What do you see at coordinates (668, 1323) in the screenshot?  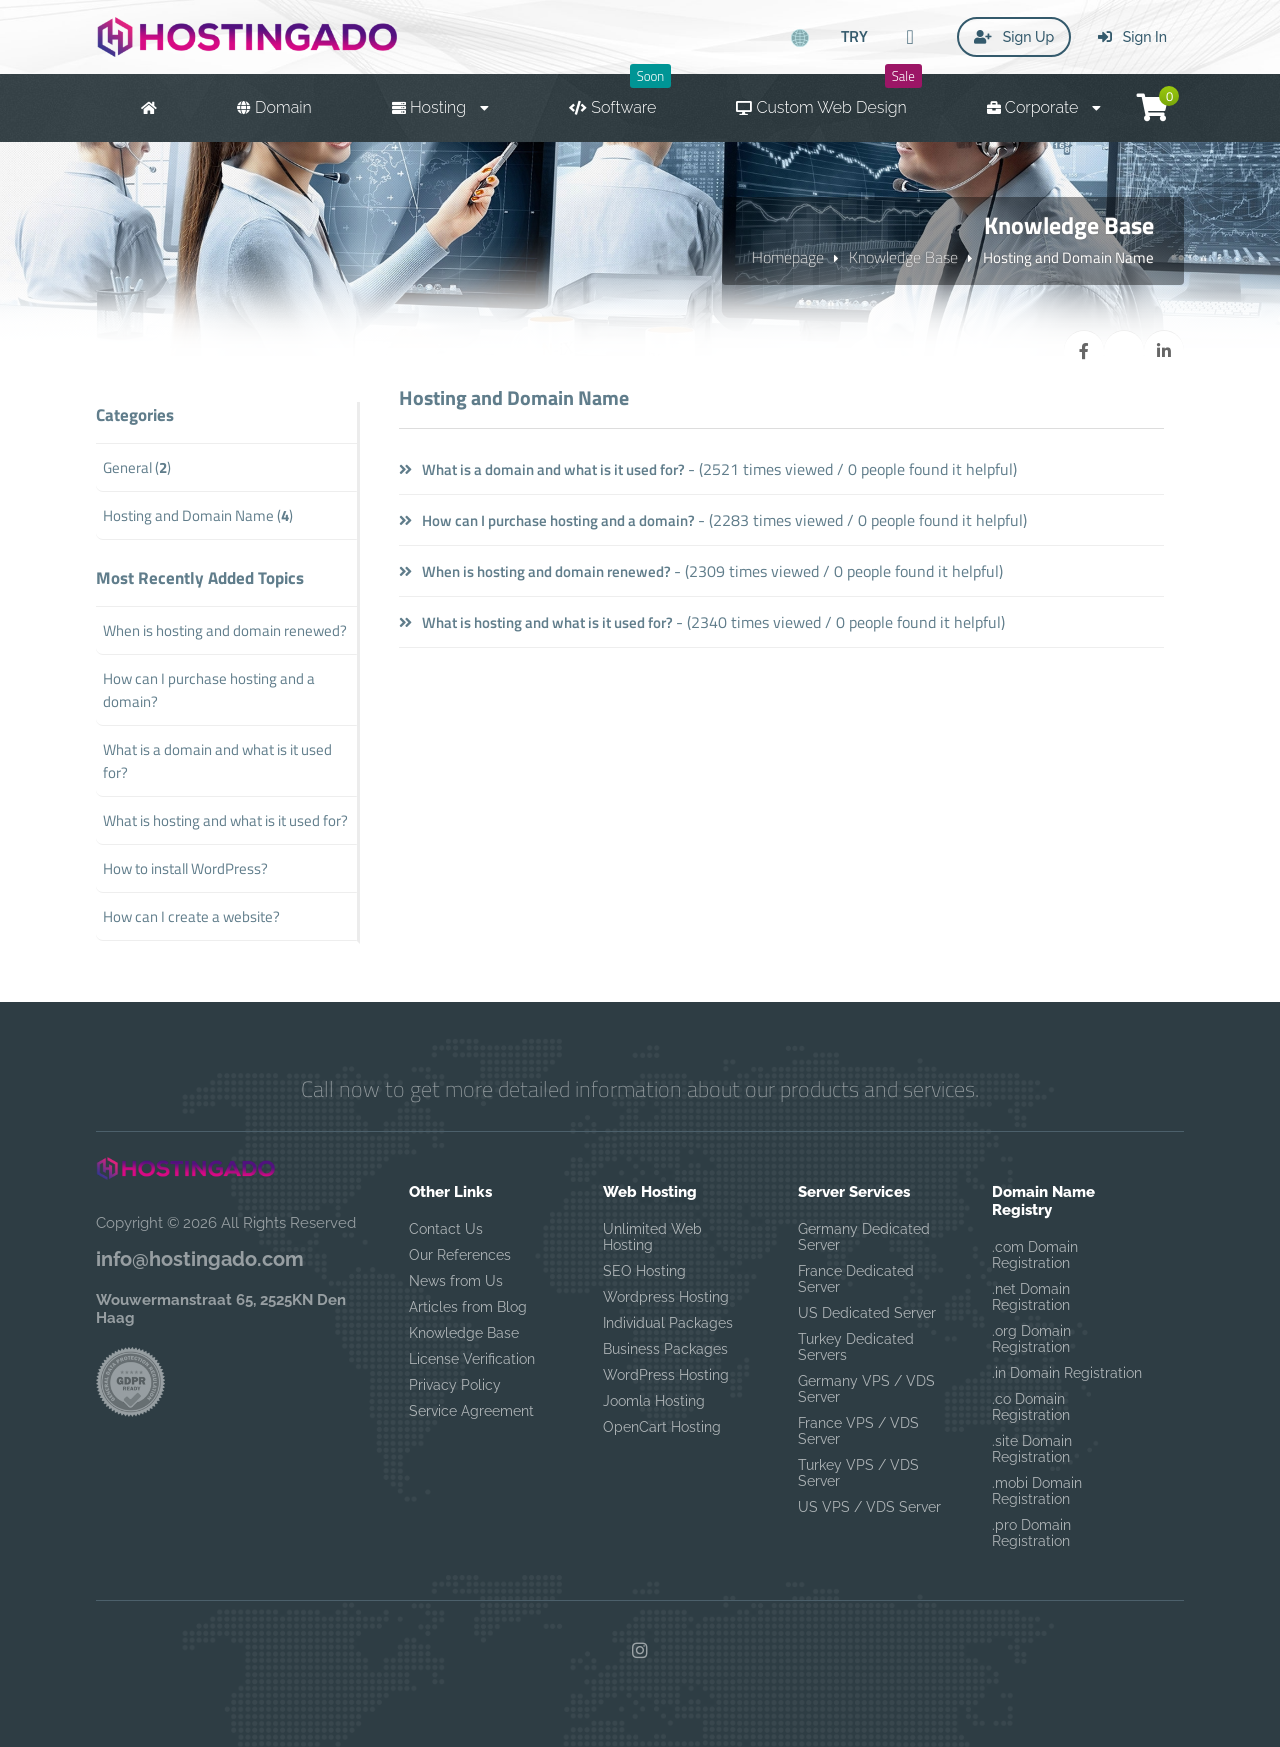 I see `Individual Packages` at bounding box center [668, 1323].